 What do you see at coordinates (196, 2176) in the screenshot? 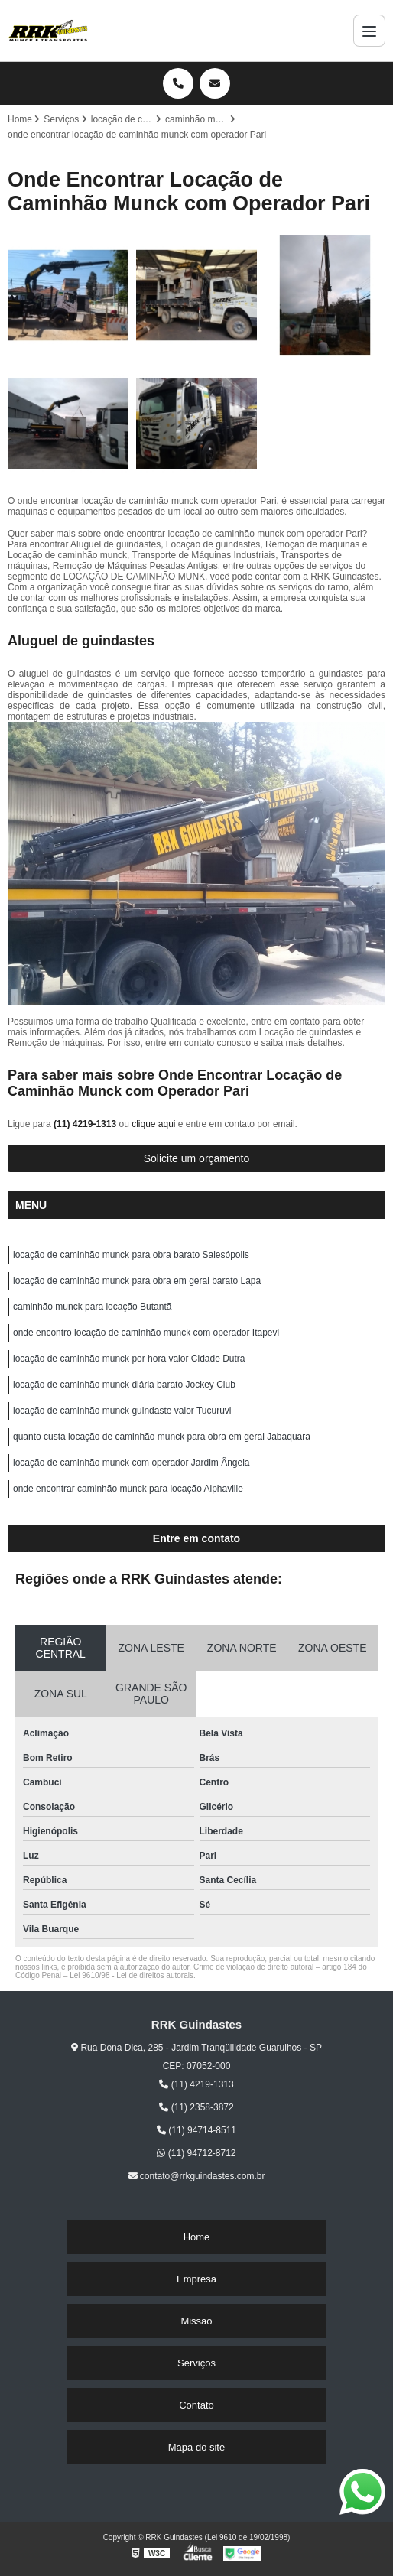
I see `contato@rrkguindastes.com.br` at bounding box center [196, 2176].